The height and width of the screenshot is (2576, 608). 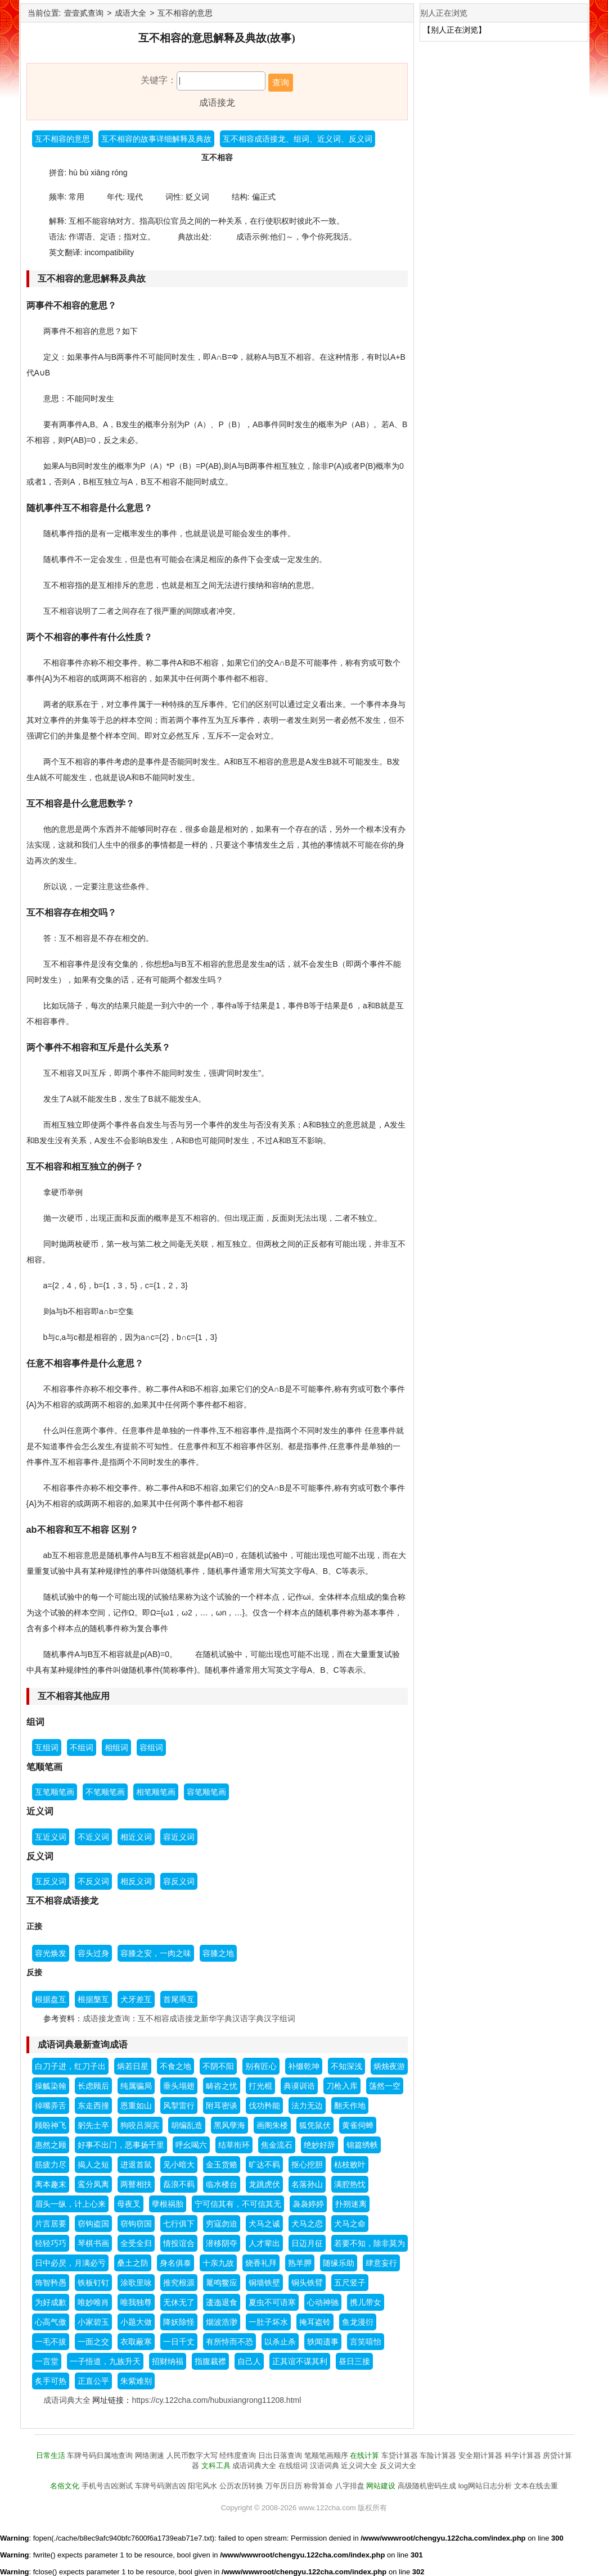 I want to click on 阳宅风水, so click(x=202, y=2486).